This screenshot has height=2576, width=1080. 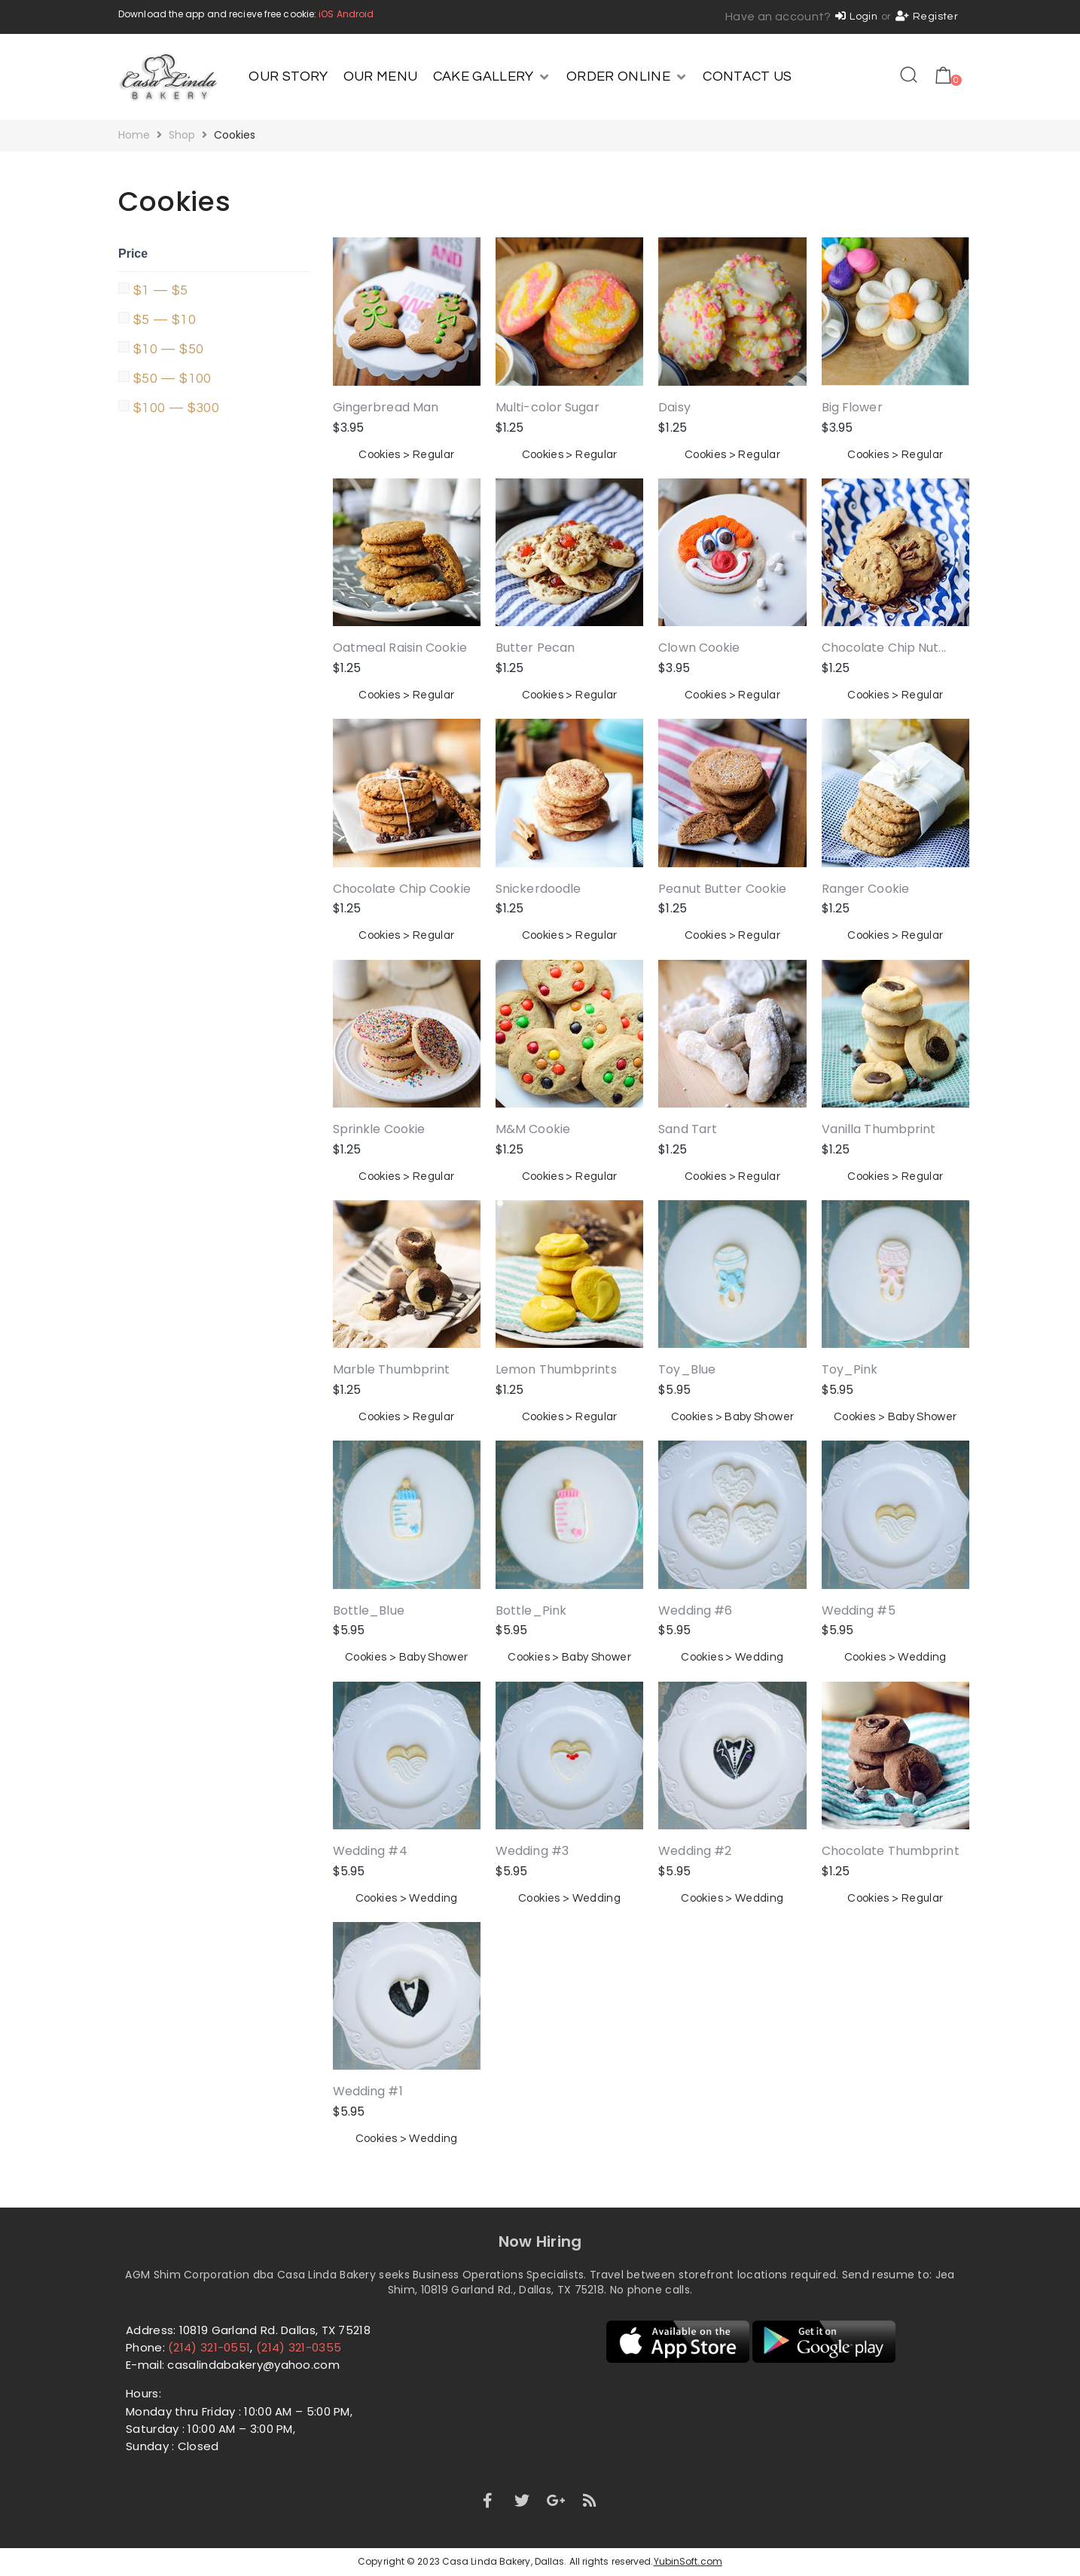 What do you see at coordinates (687, 1129) in the screenshot?
I see `Sand Tart` at bounding box center [687, 1129].